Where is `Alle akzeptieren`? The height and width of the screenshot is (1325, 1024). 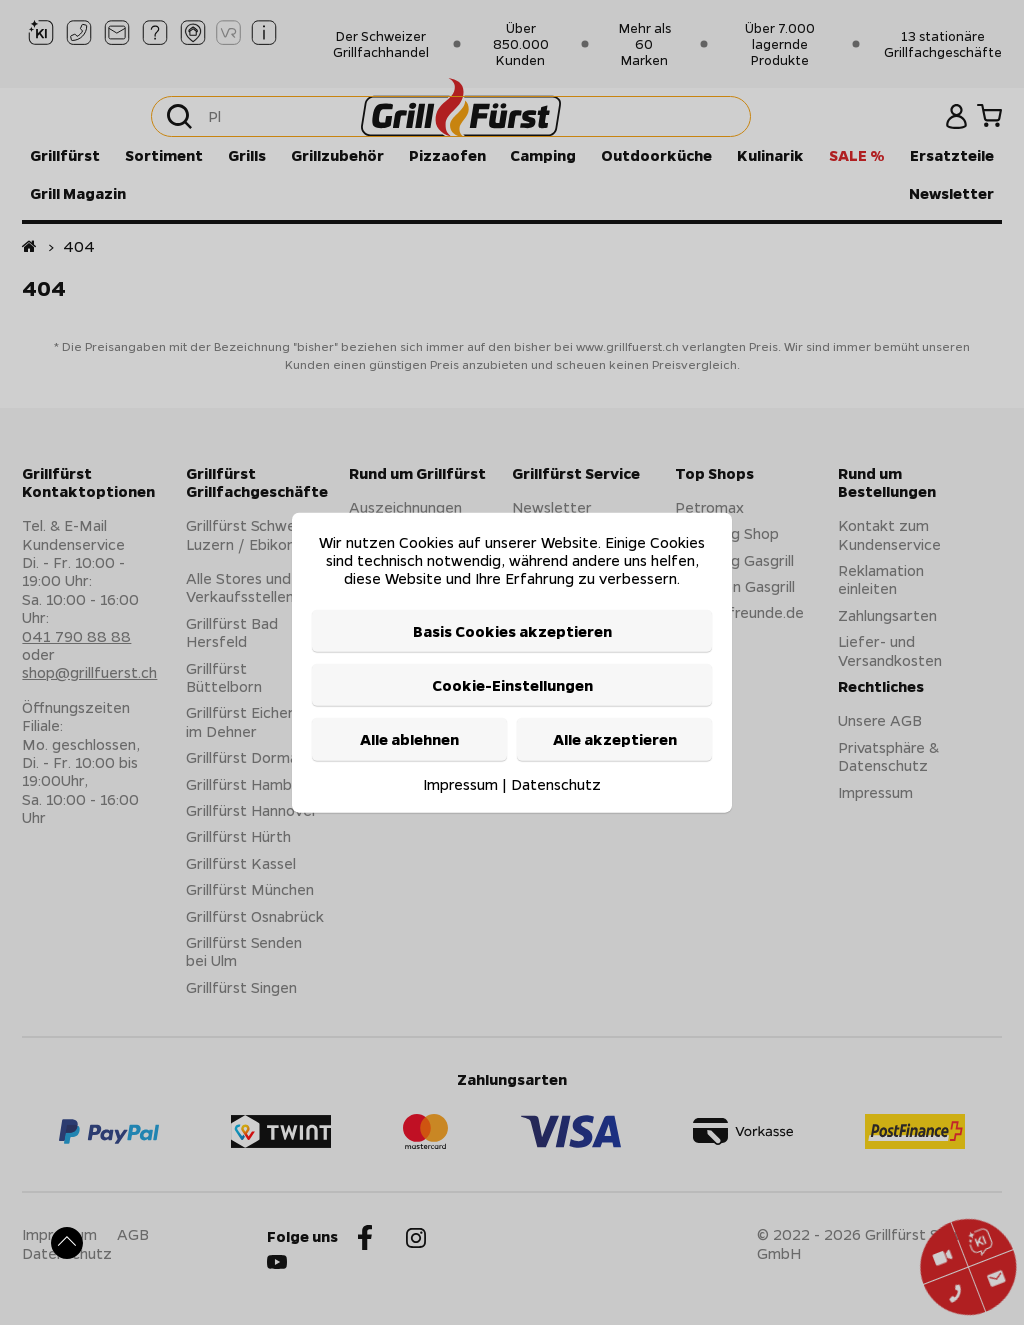 Alle akzeptieren is located at coordinates (615, 739).